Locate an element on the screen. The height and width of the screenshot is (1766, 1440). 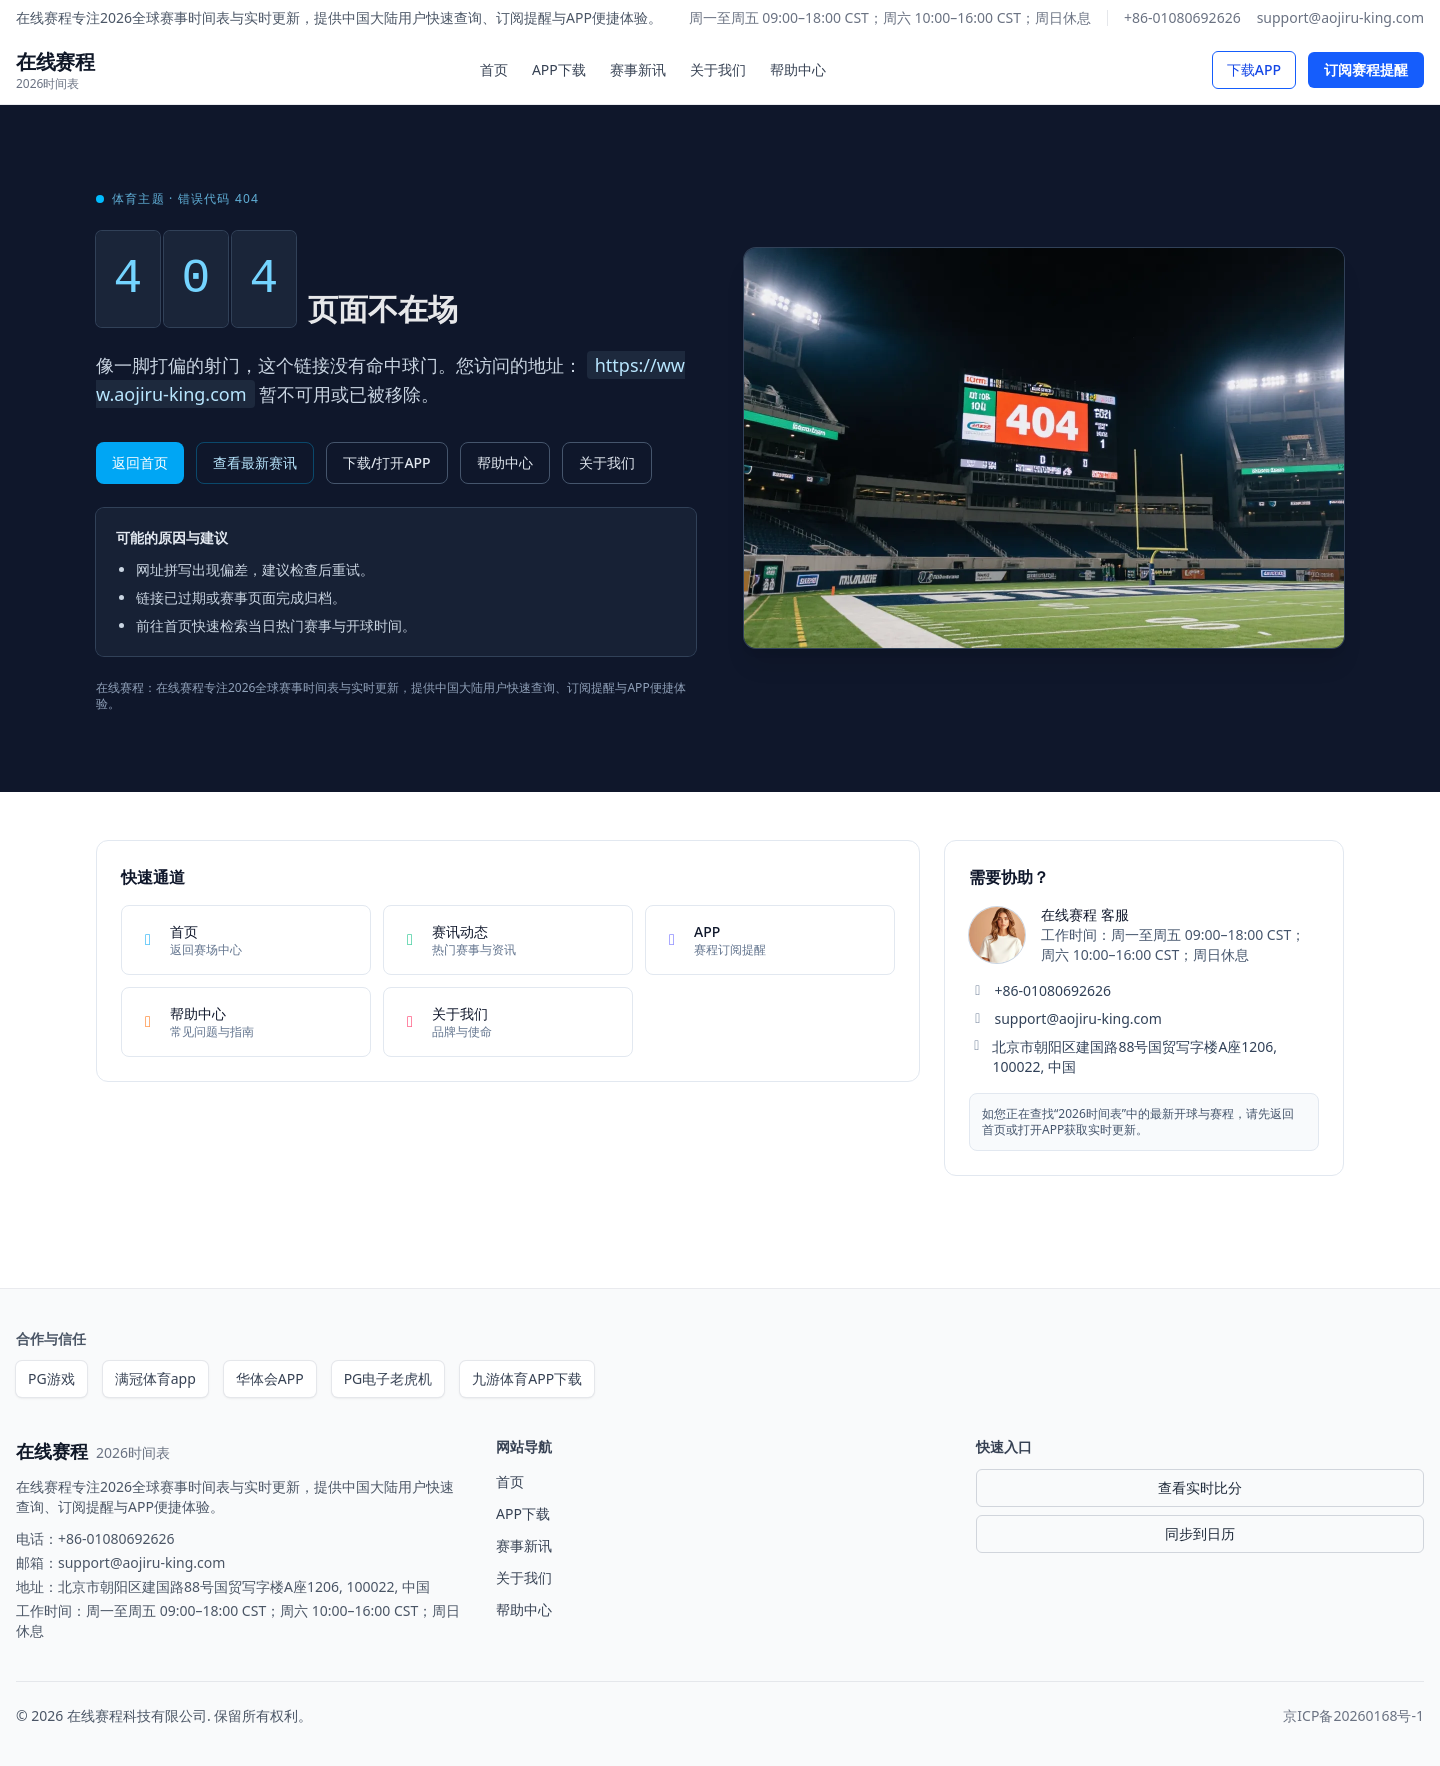
华体会APP is located at coordinates (270, 1378).